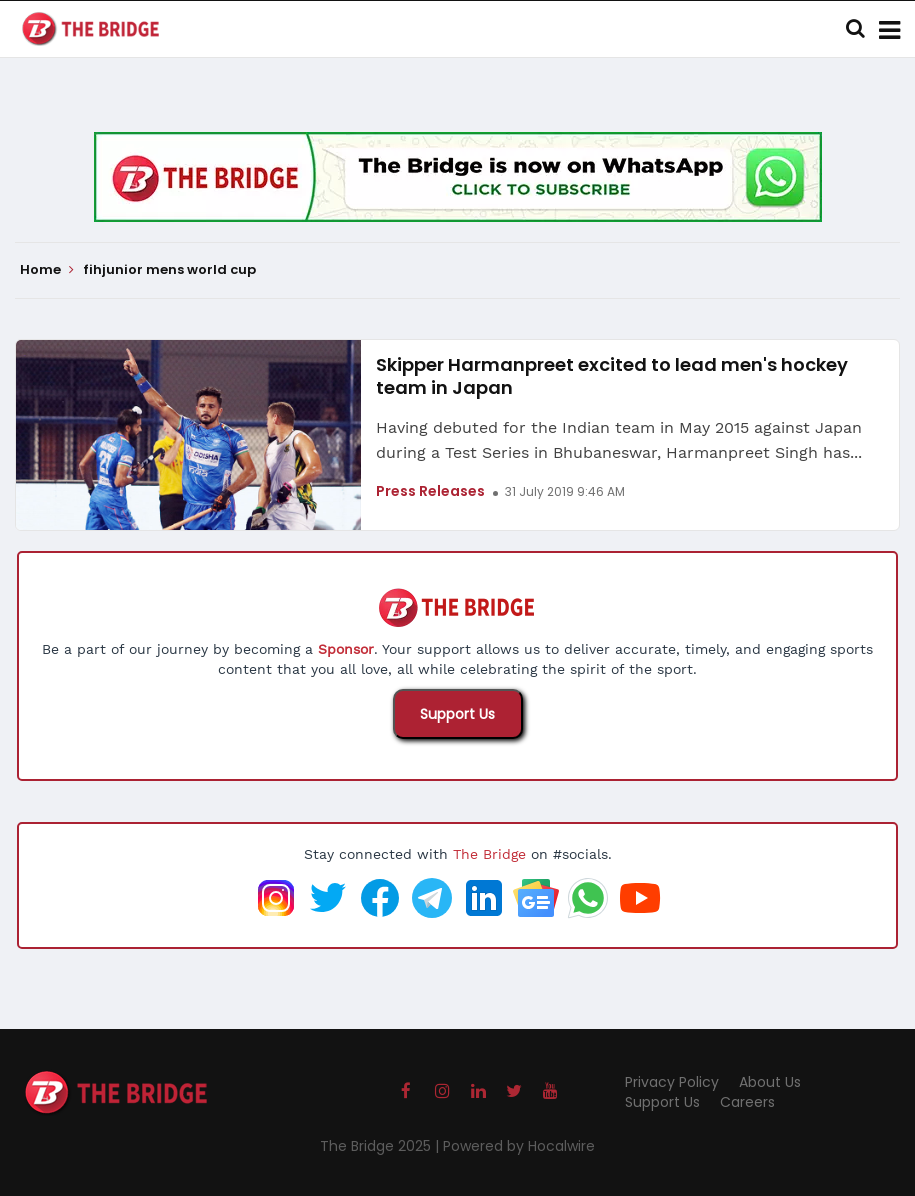 This screenshot has height=1196, width=915. I want to click on The Bridge 2025 |, so click(381, 1146).